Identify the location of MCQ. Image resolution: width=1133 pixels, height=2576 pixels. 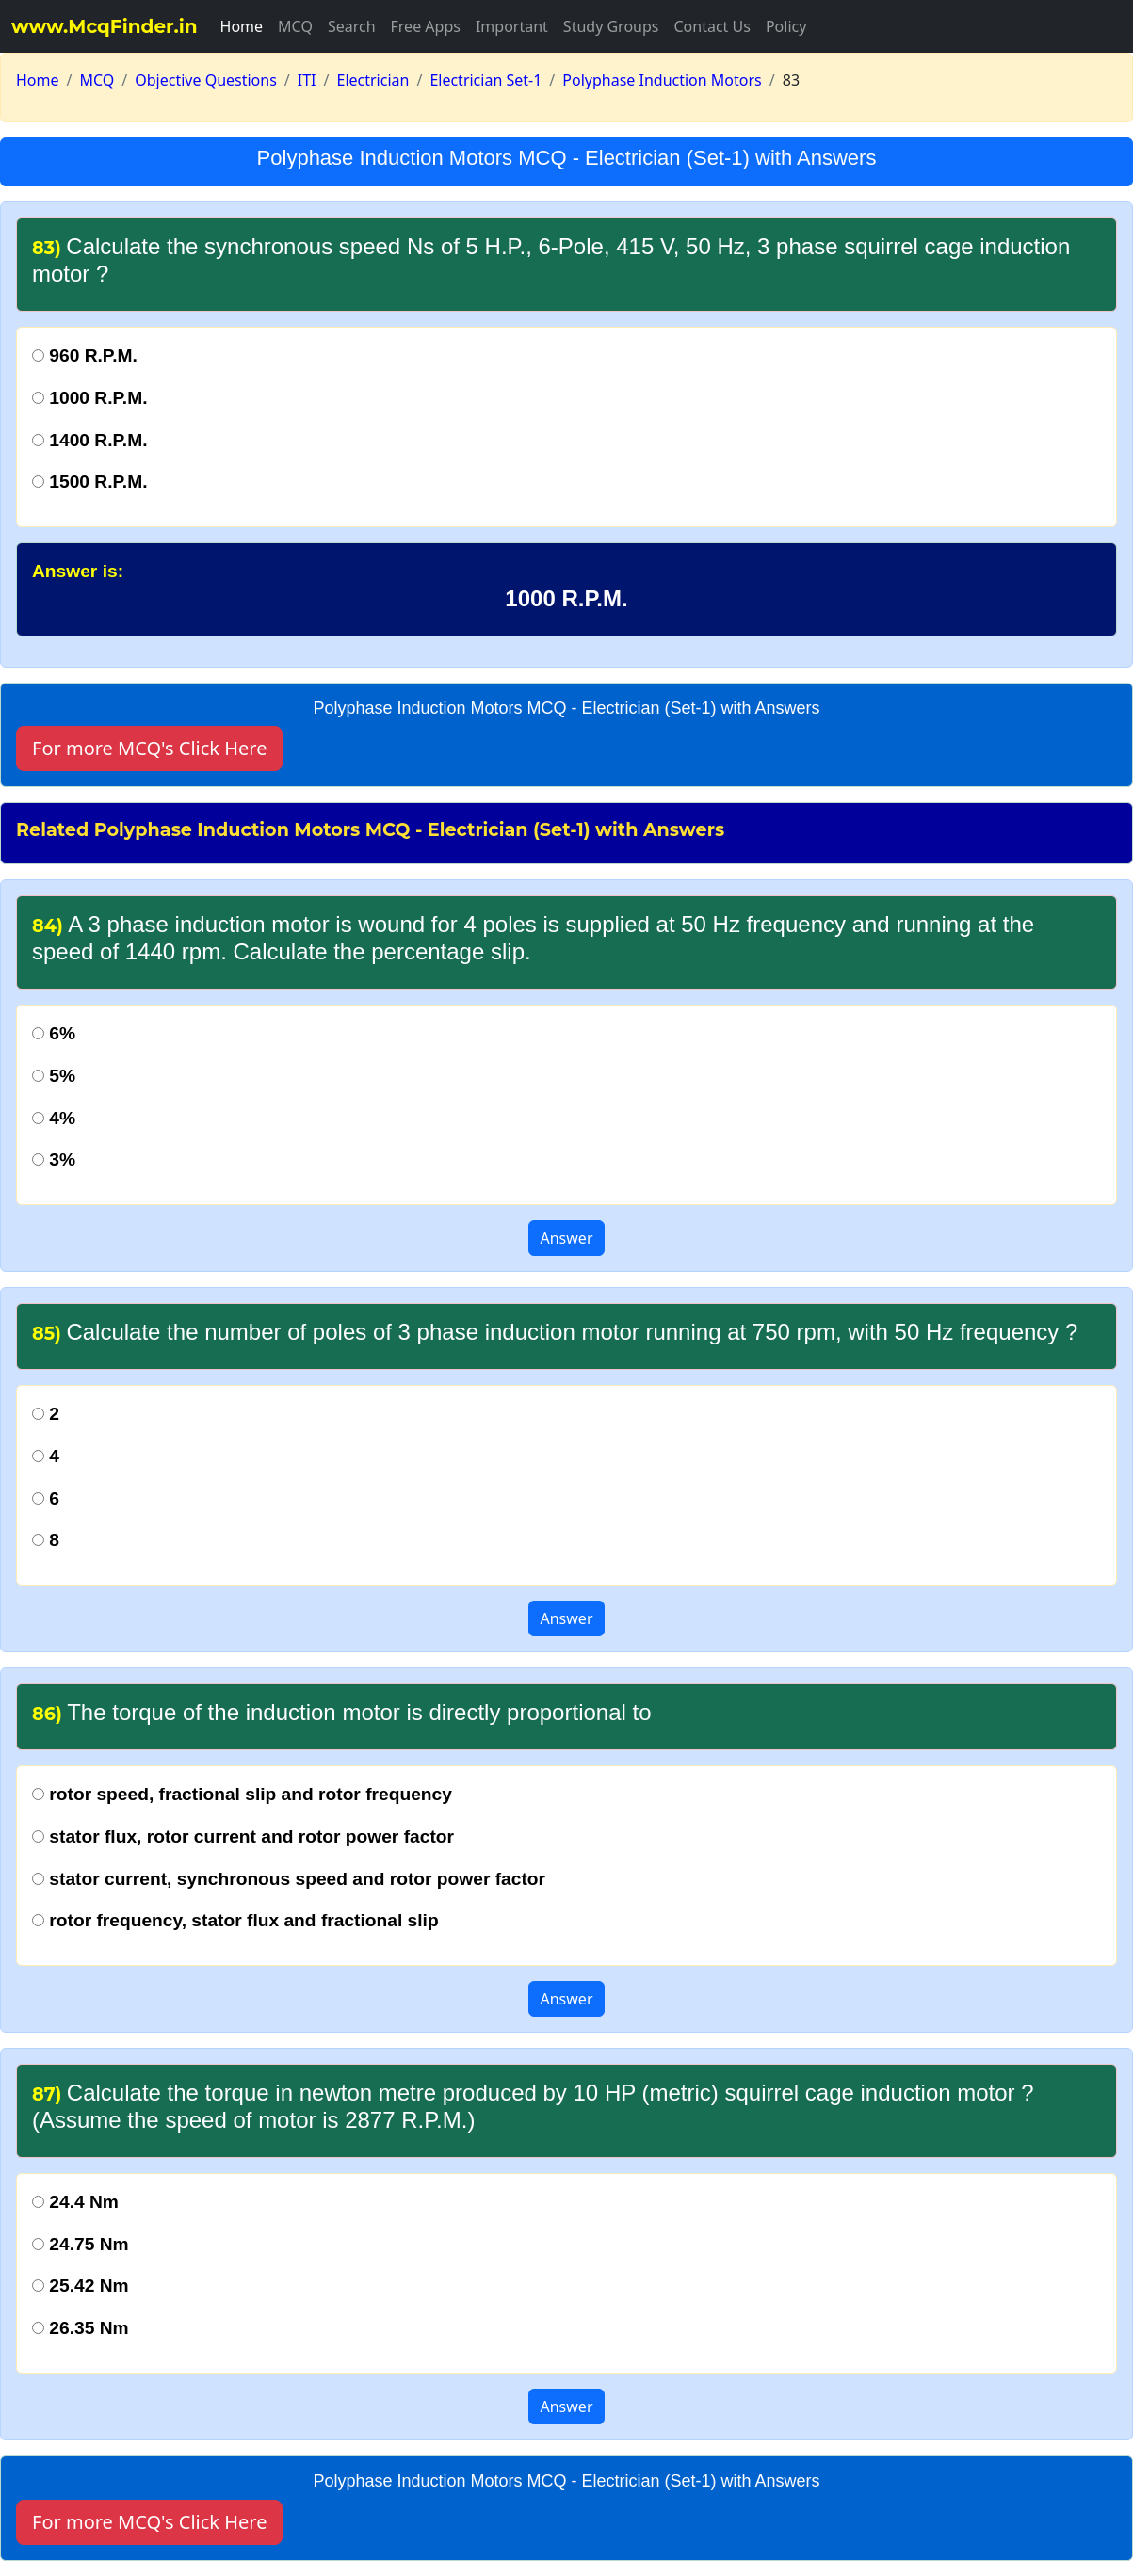
(295, 26).